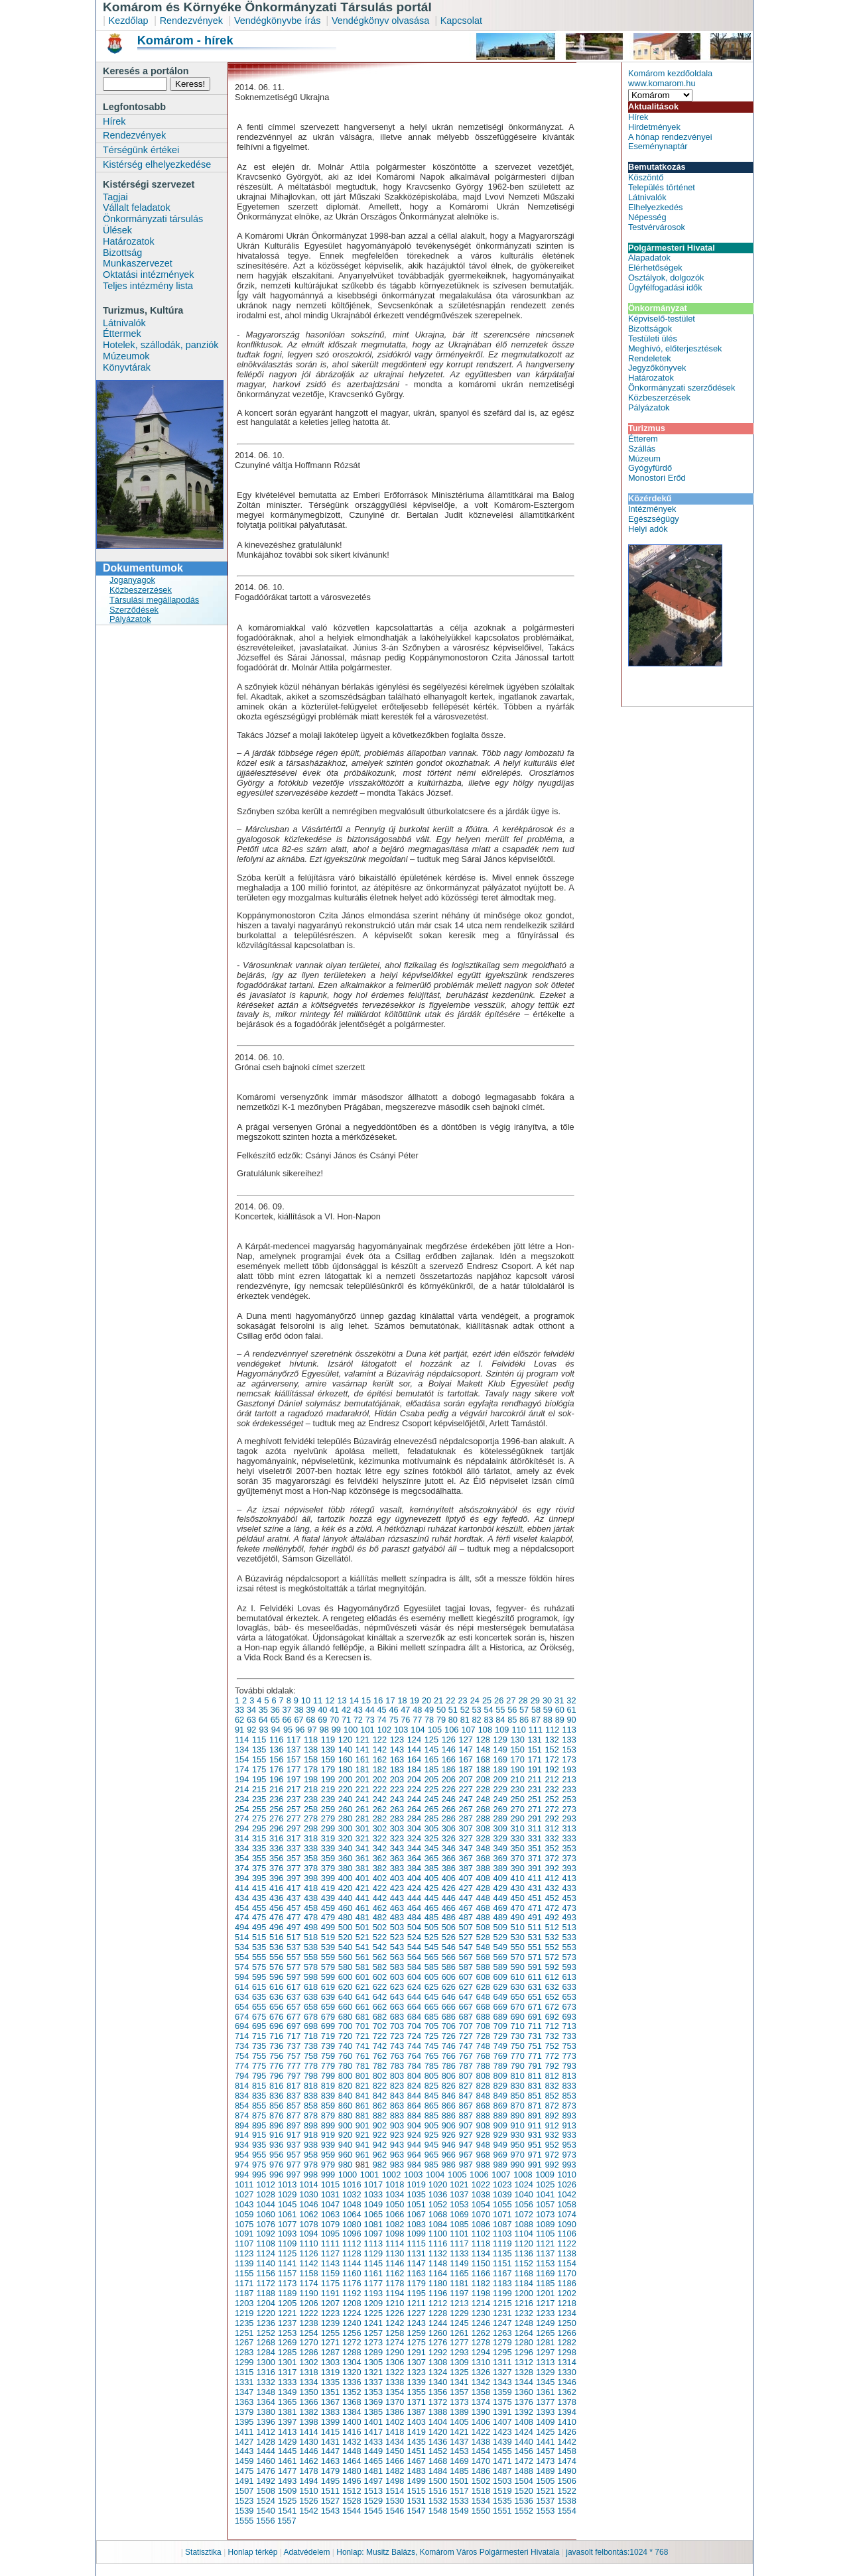  I want to click on 600, so click(345, 1977).